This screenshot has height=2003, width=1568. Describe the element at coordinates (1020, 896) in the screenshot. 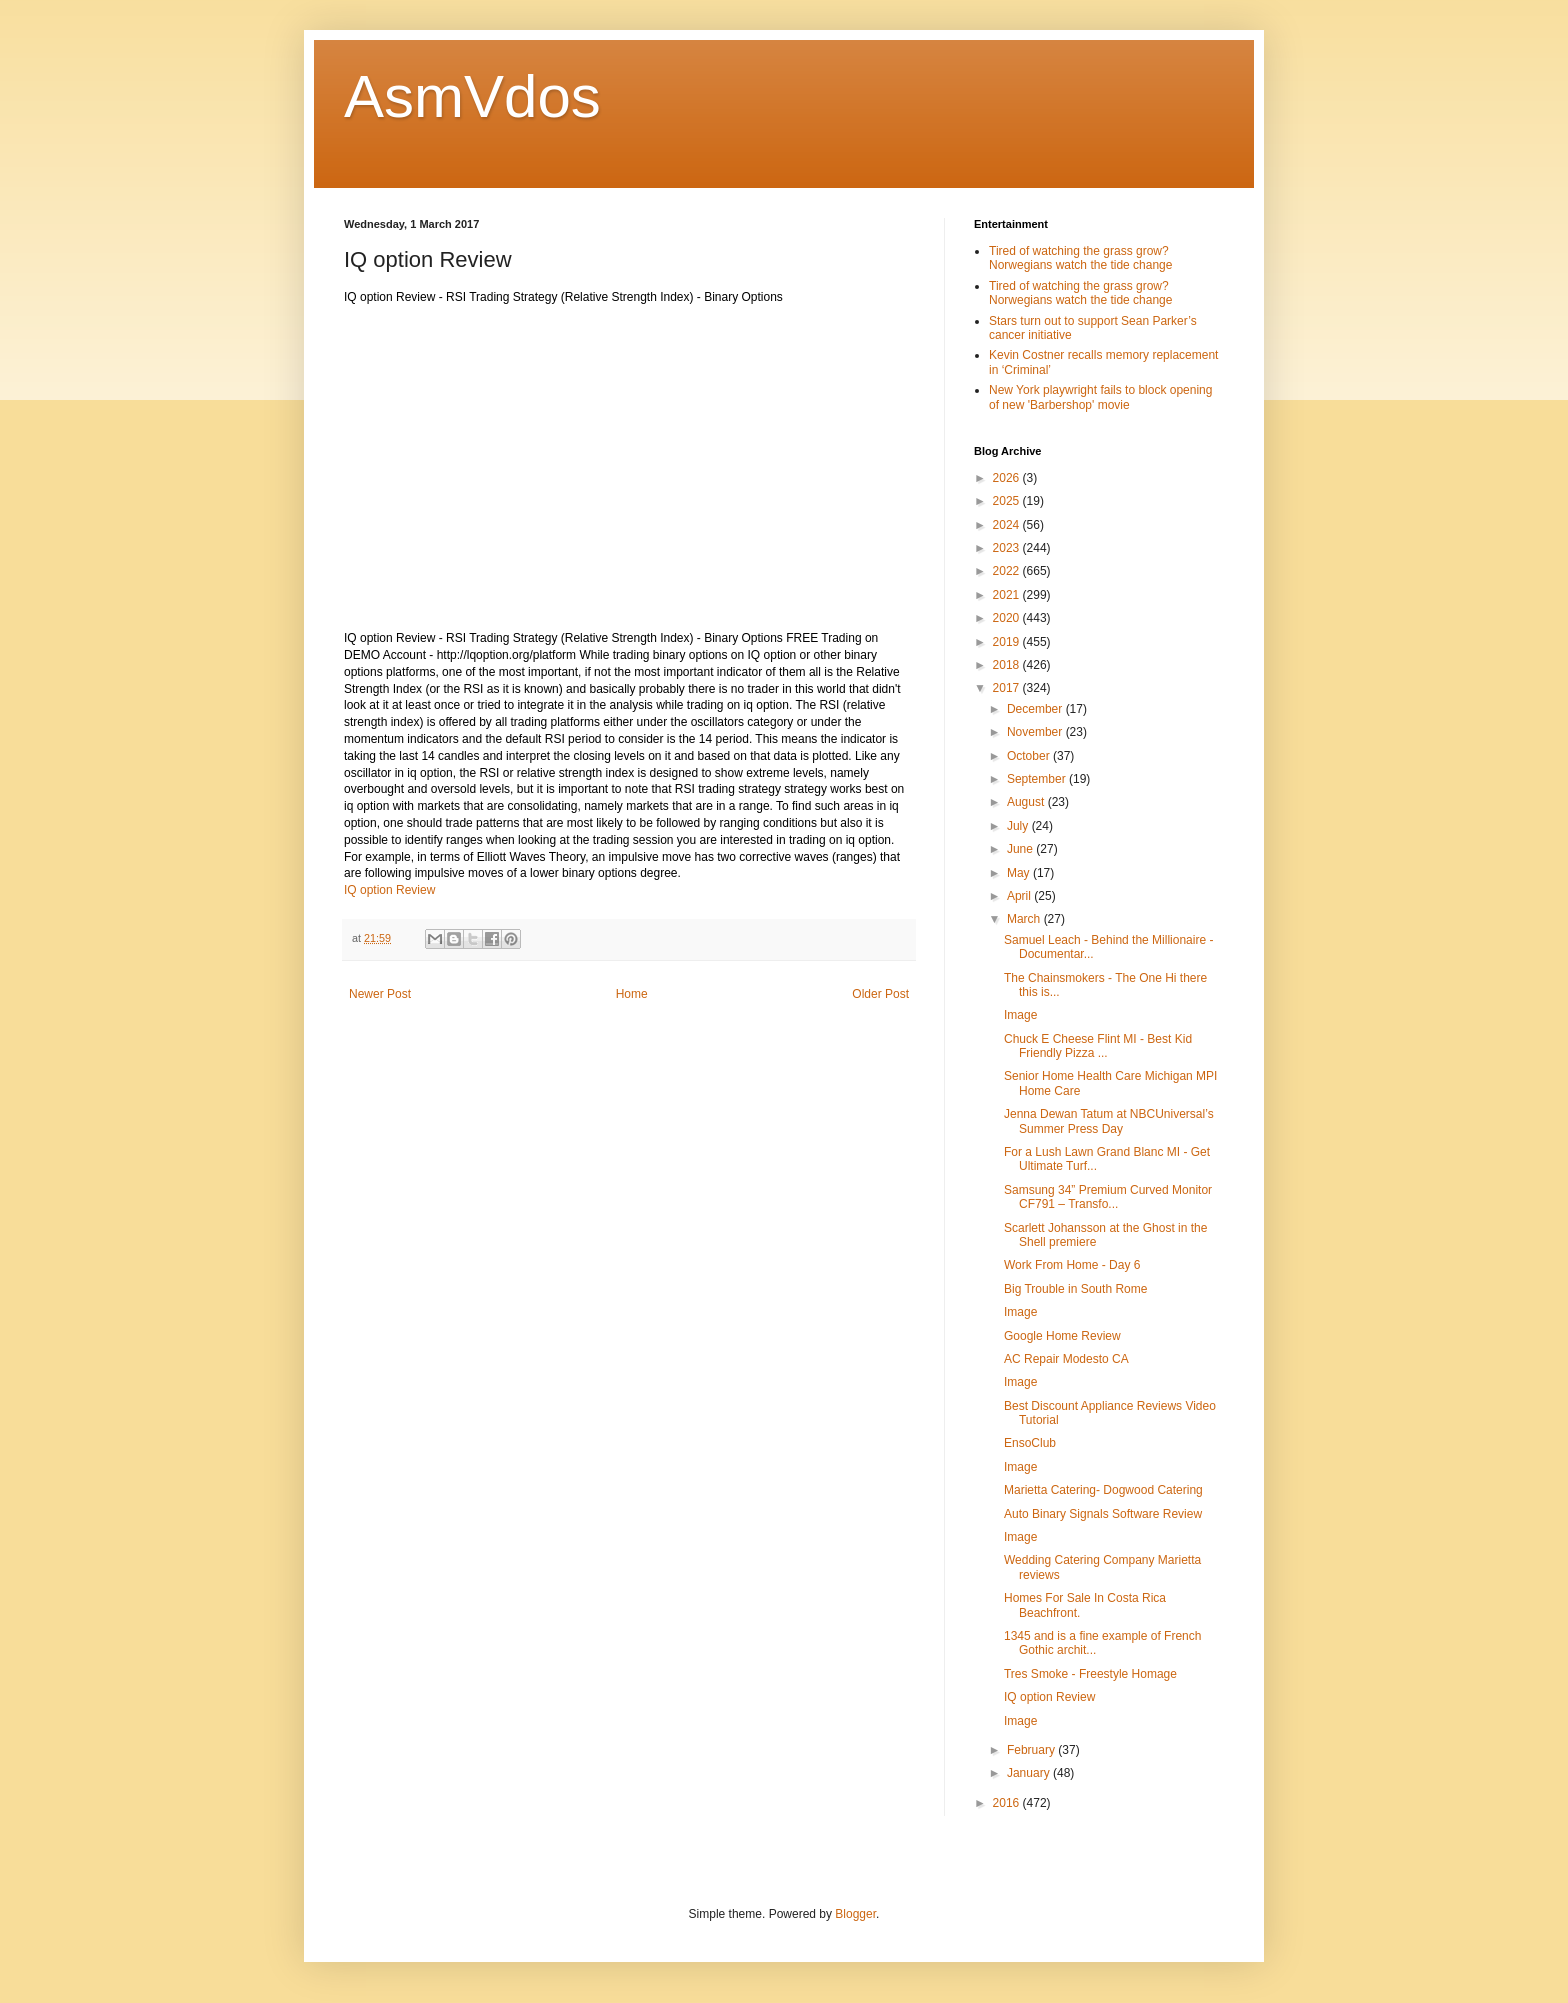

I see `April` at that location.